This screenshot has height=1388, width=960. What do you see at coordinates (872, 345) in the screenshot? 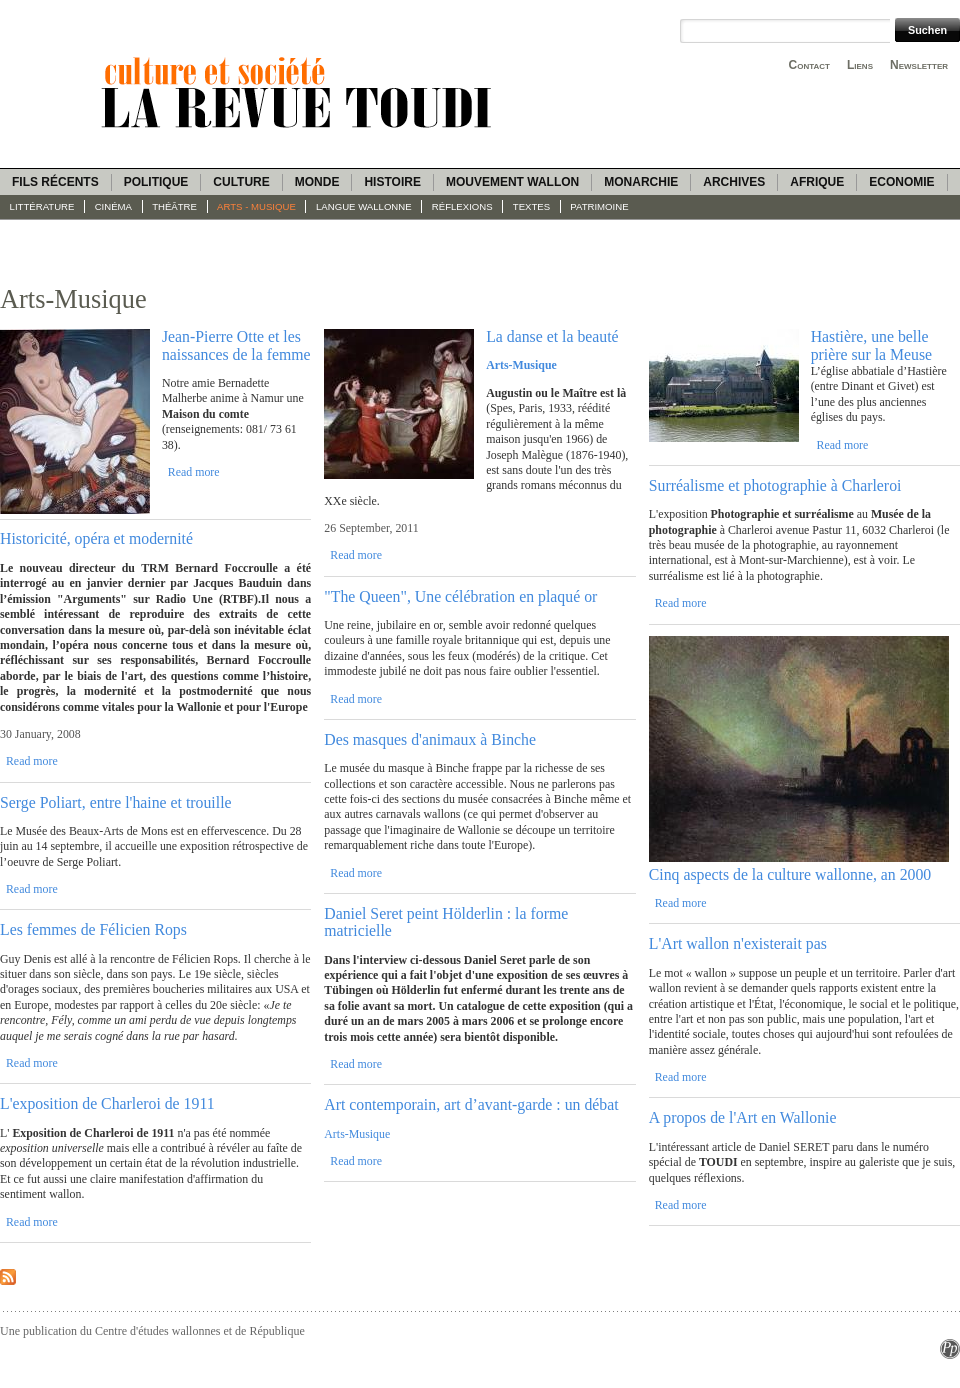
I see `Hastière, une belle prière sur la Meuse` at bounding box center [872, 345].